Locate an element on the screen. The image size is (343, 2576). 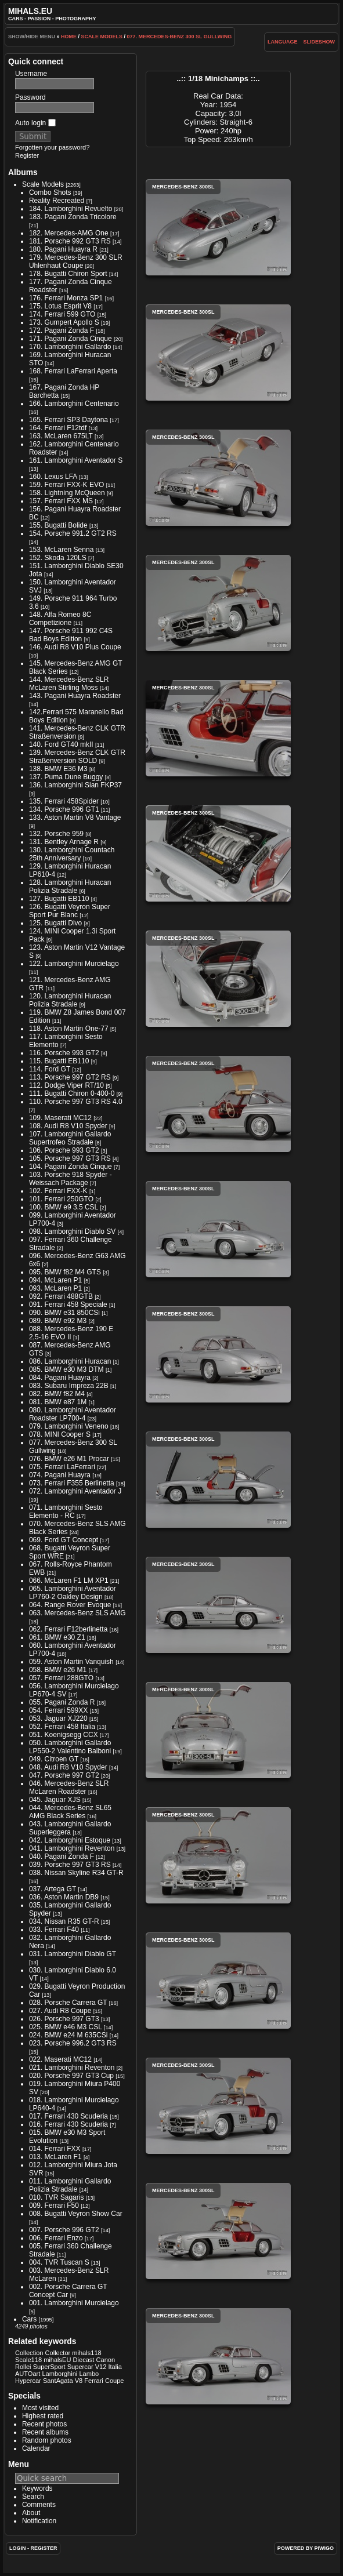
073. Ferrari F355 Berlinetta is located at coordinates (71, 1483).